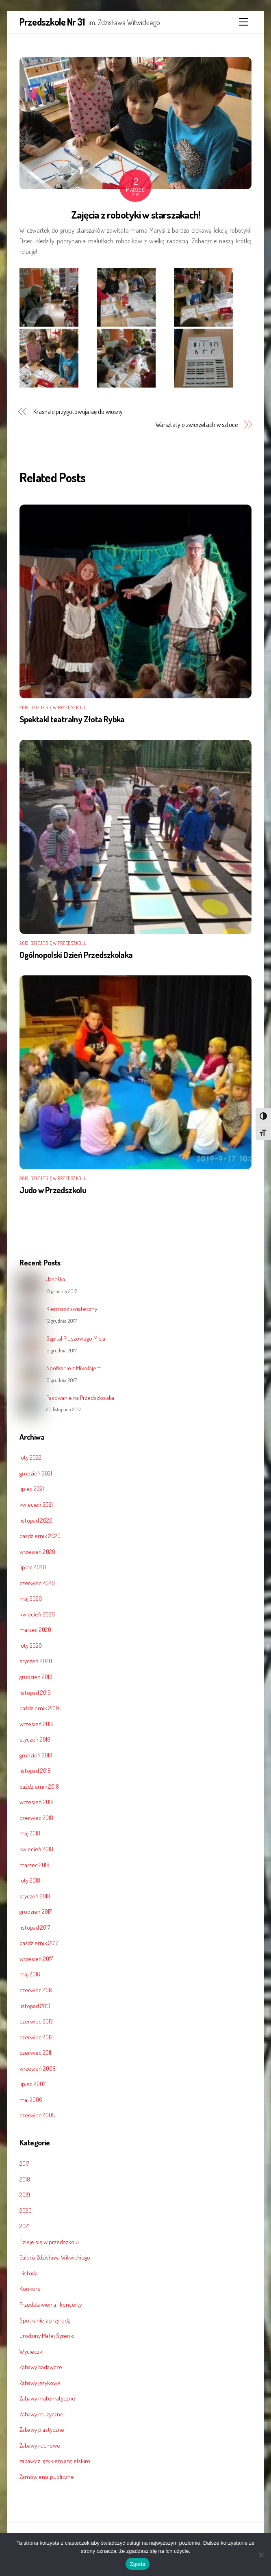  I want to click on Zabawy matematyczne, so click(47, 2398).